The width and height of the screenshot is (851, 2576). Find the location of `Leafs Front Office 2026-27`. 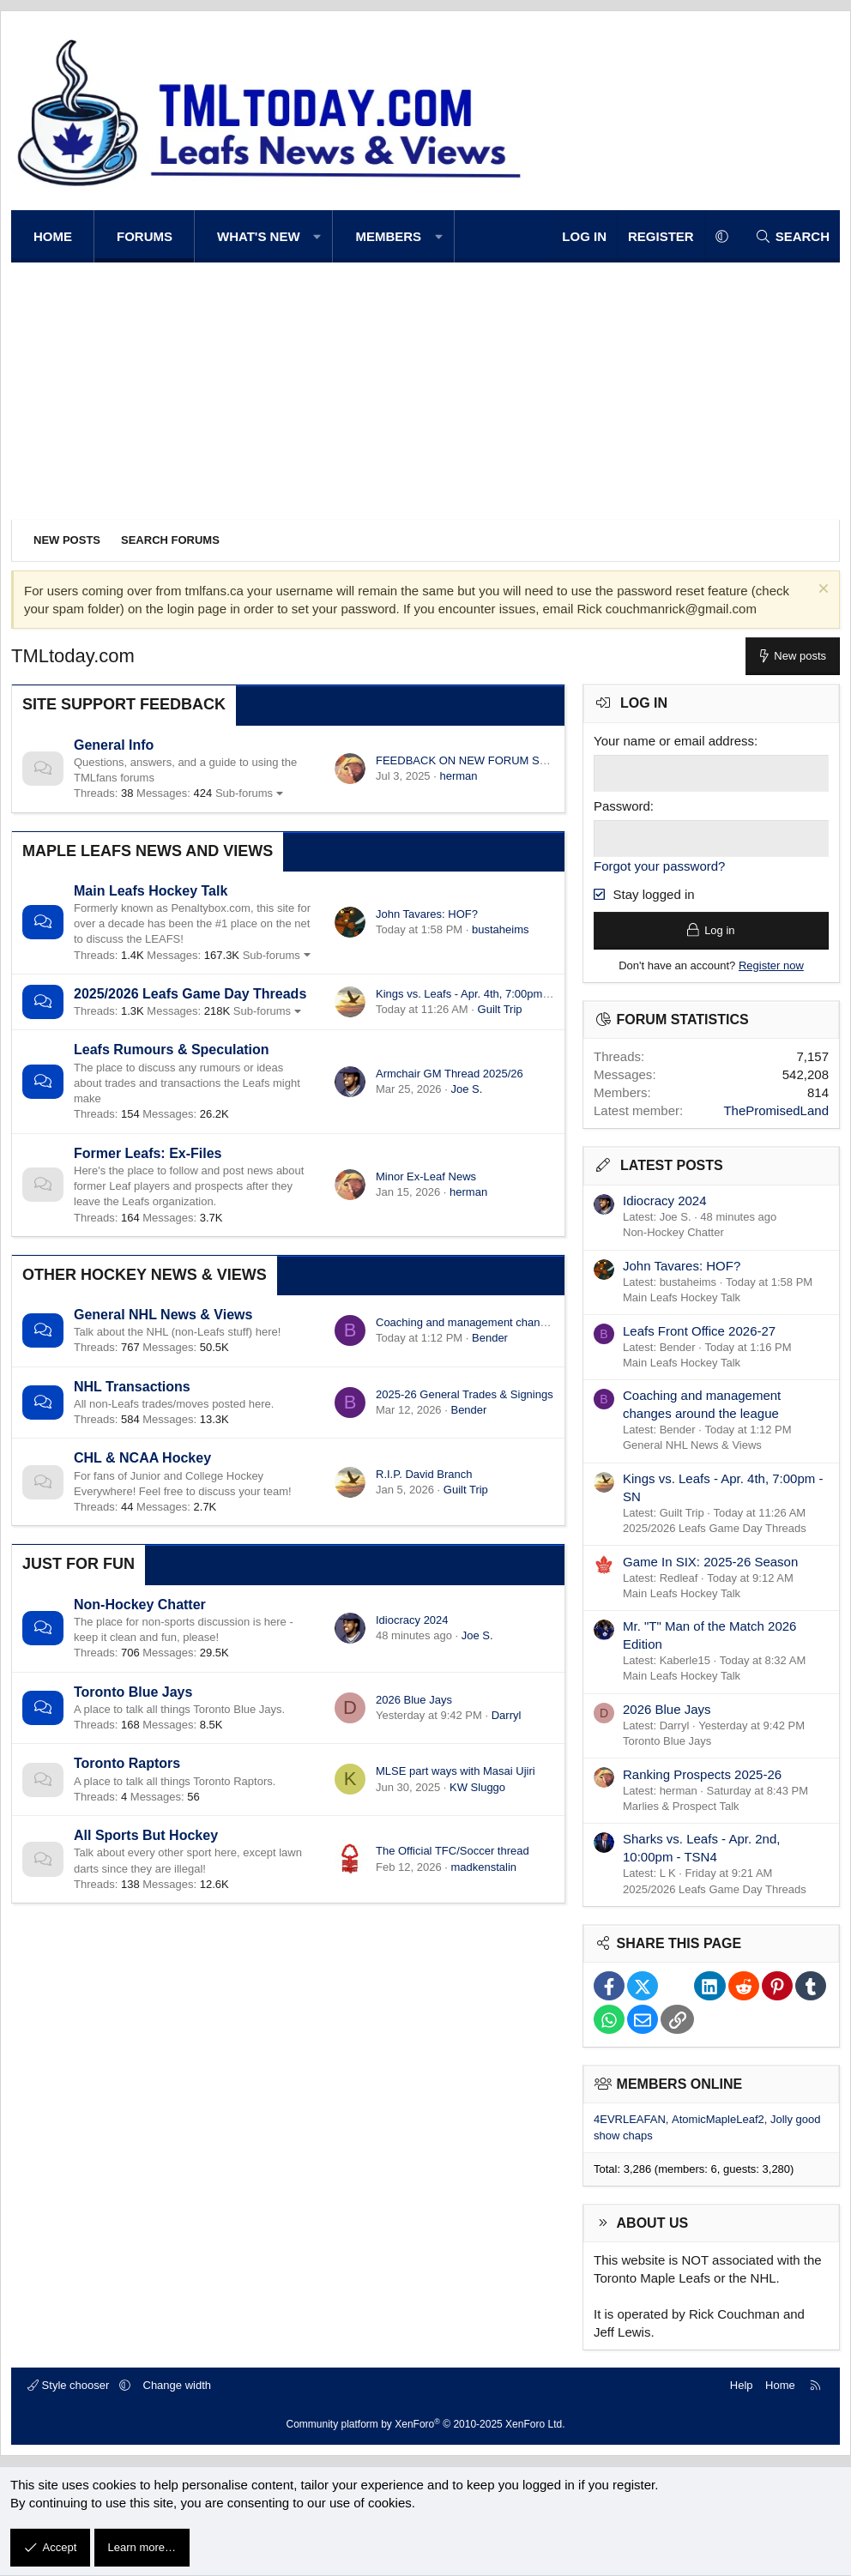

Leafs Front Office 2026-27 is located at coordinates (699, 1331).